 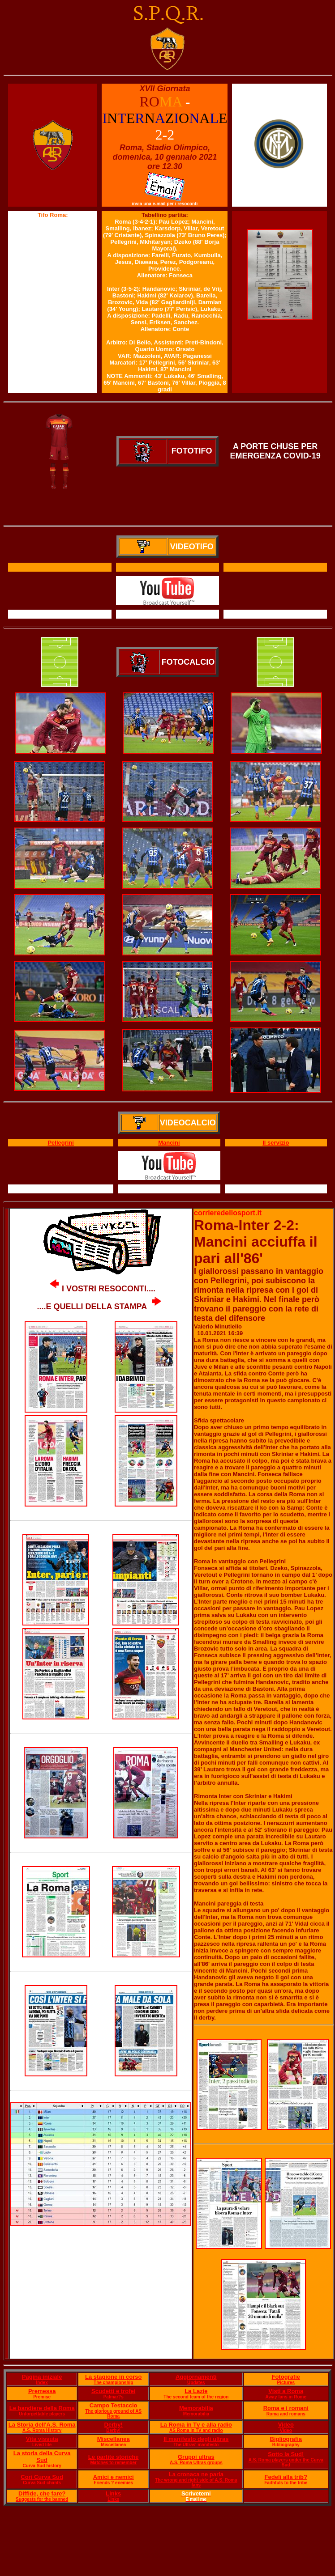 I want to click on La Lazie, so click(x=196, y=2391).